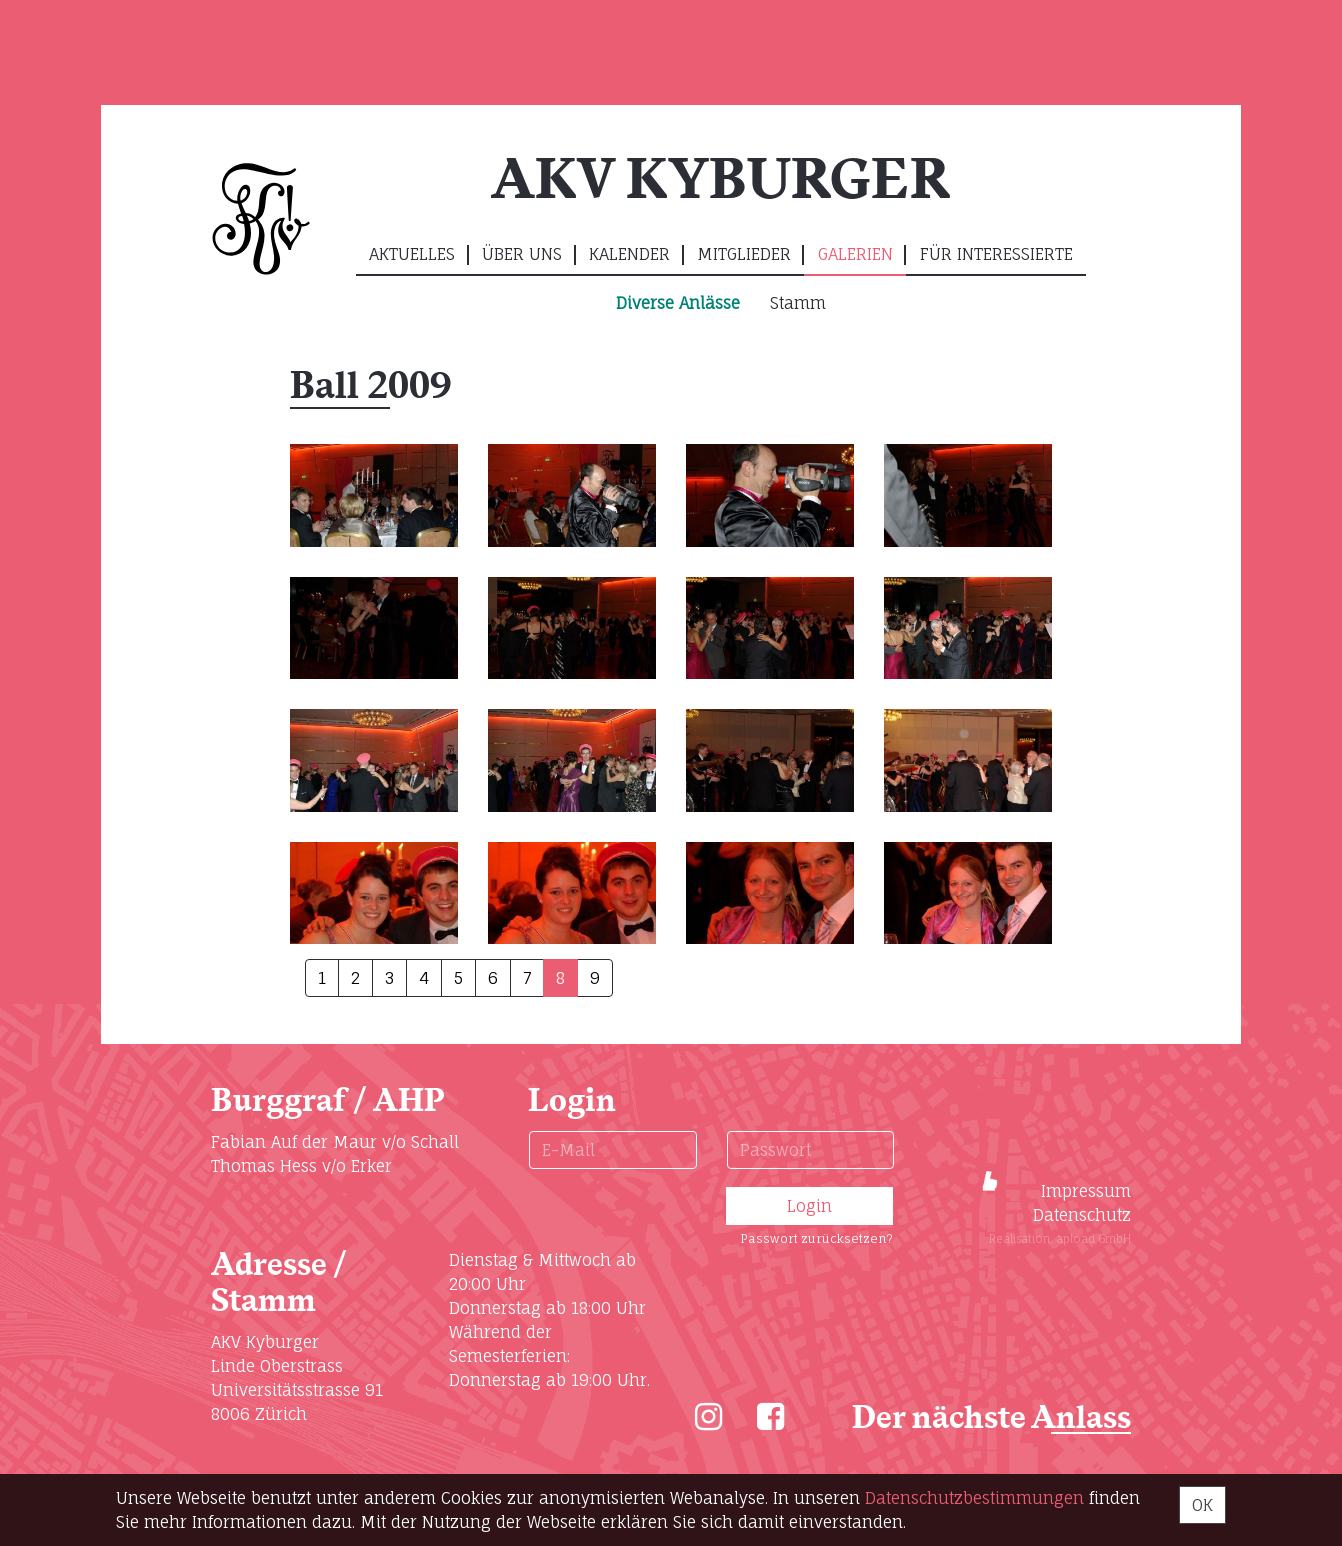 This screenshot has width=1342, height=1546. I want to click on Für Interessierte, so click(996, 254).